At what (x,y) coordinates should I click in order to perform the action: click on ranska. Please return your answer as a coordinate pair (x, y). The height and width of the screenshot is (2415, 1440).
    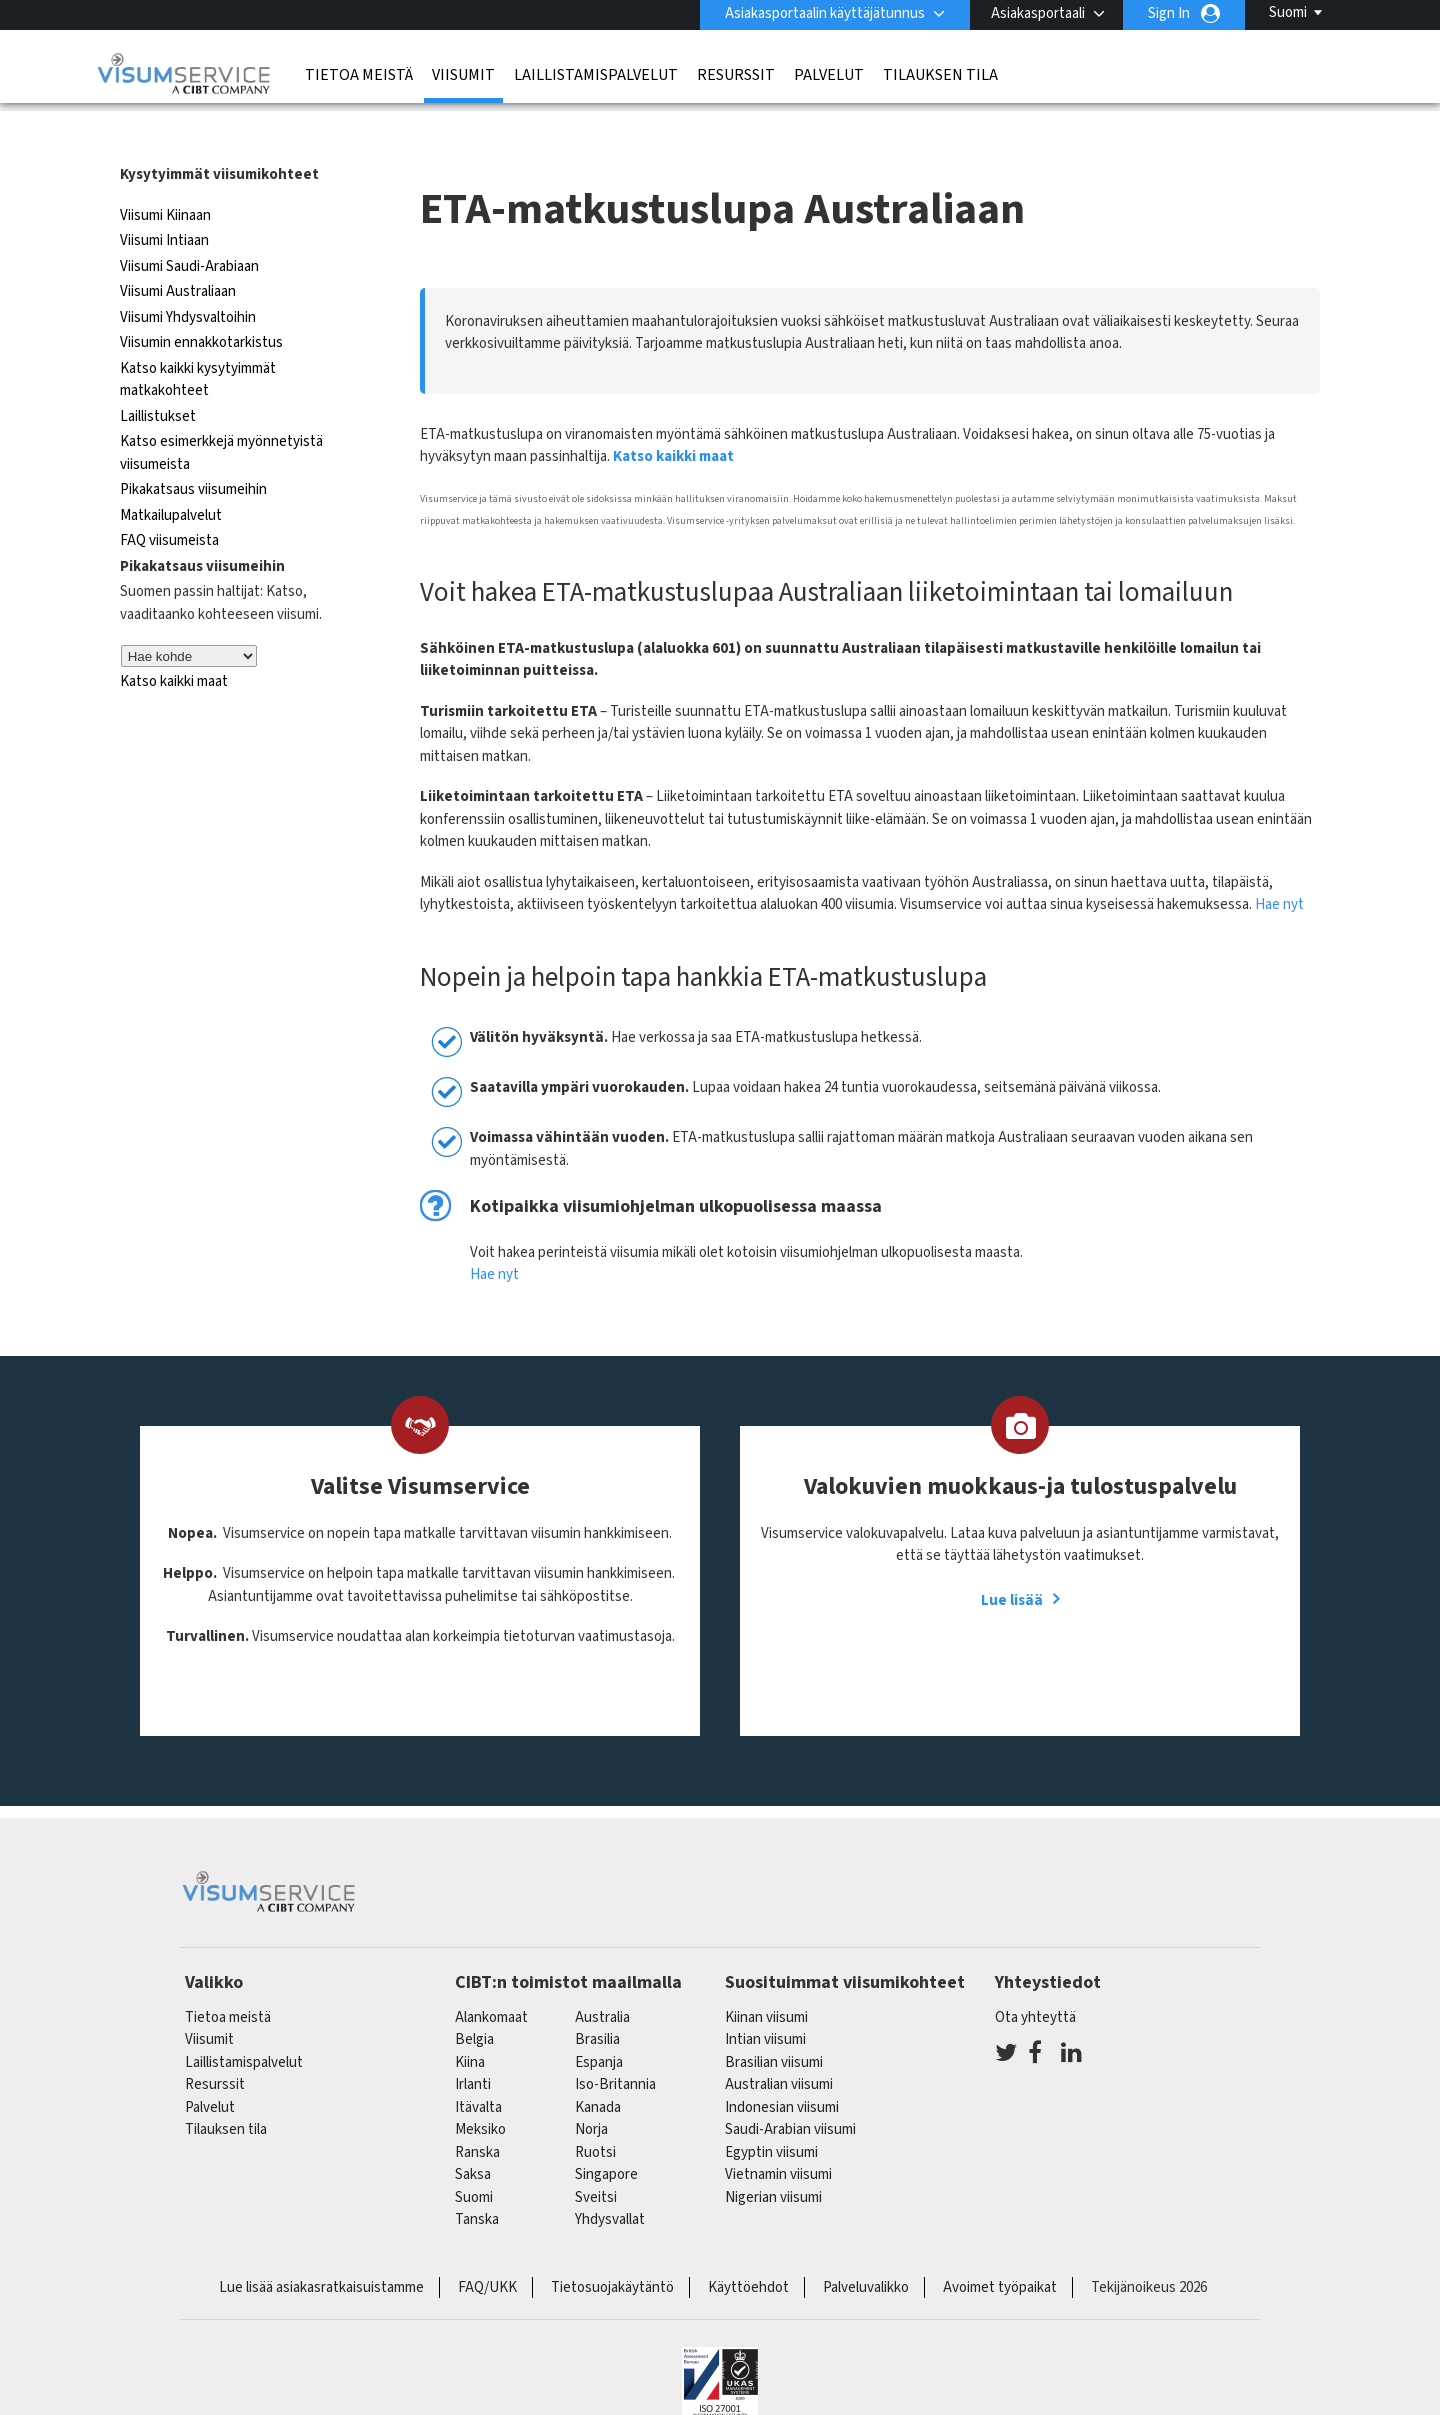
    Looking at the image, I should click on (477, 2111).